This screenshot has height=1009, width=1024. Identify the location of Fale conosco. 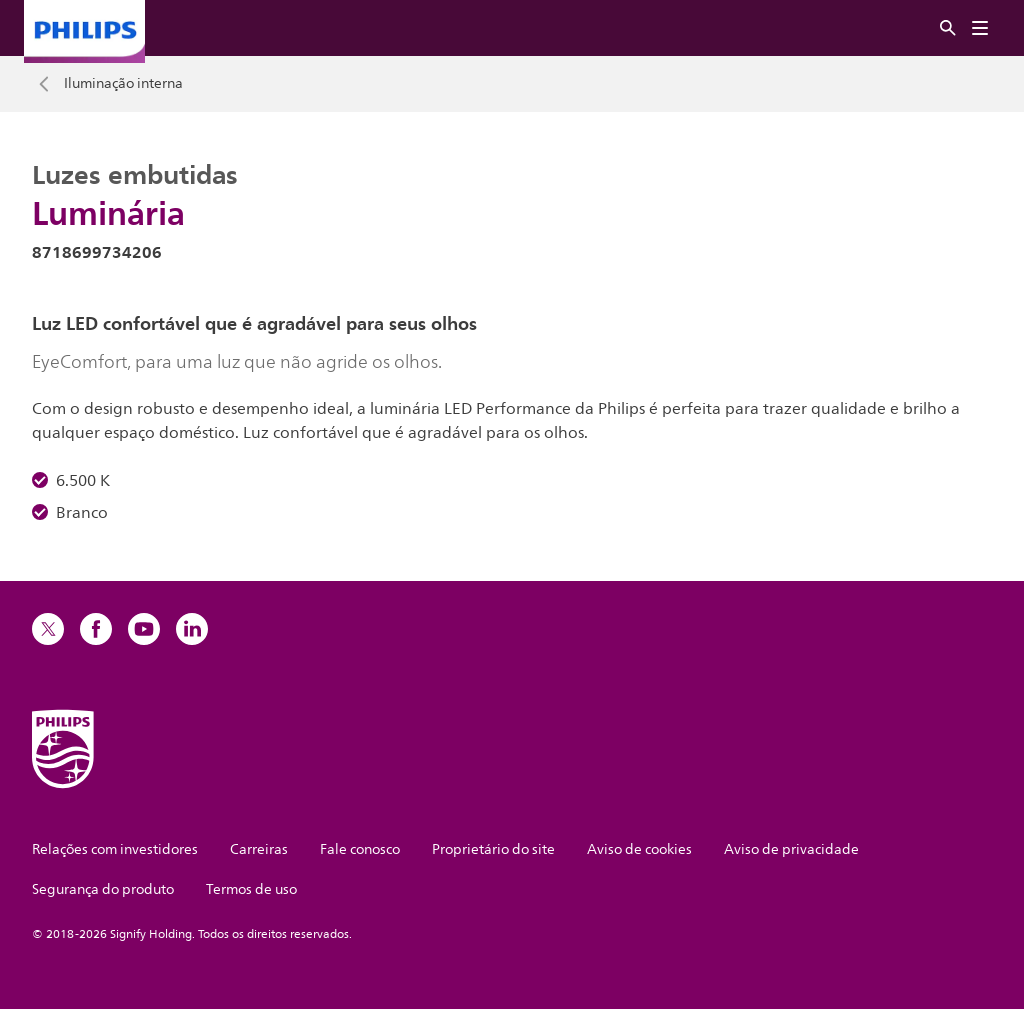
(360, 849).